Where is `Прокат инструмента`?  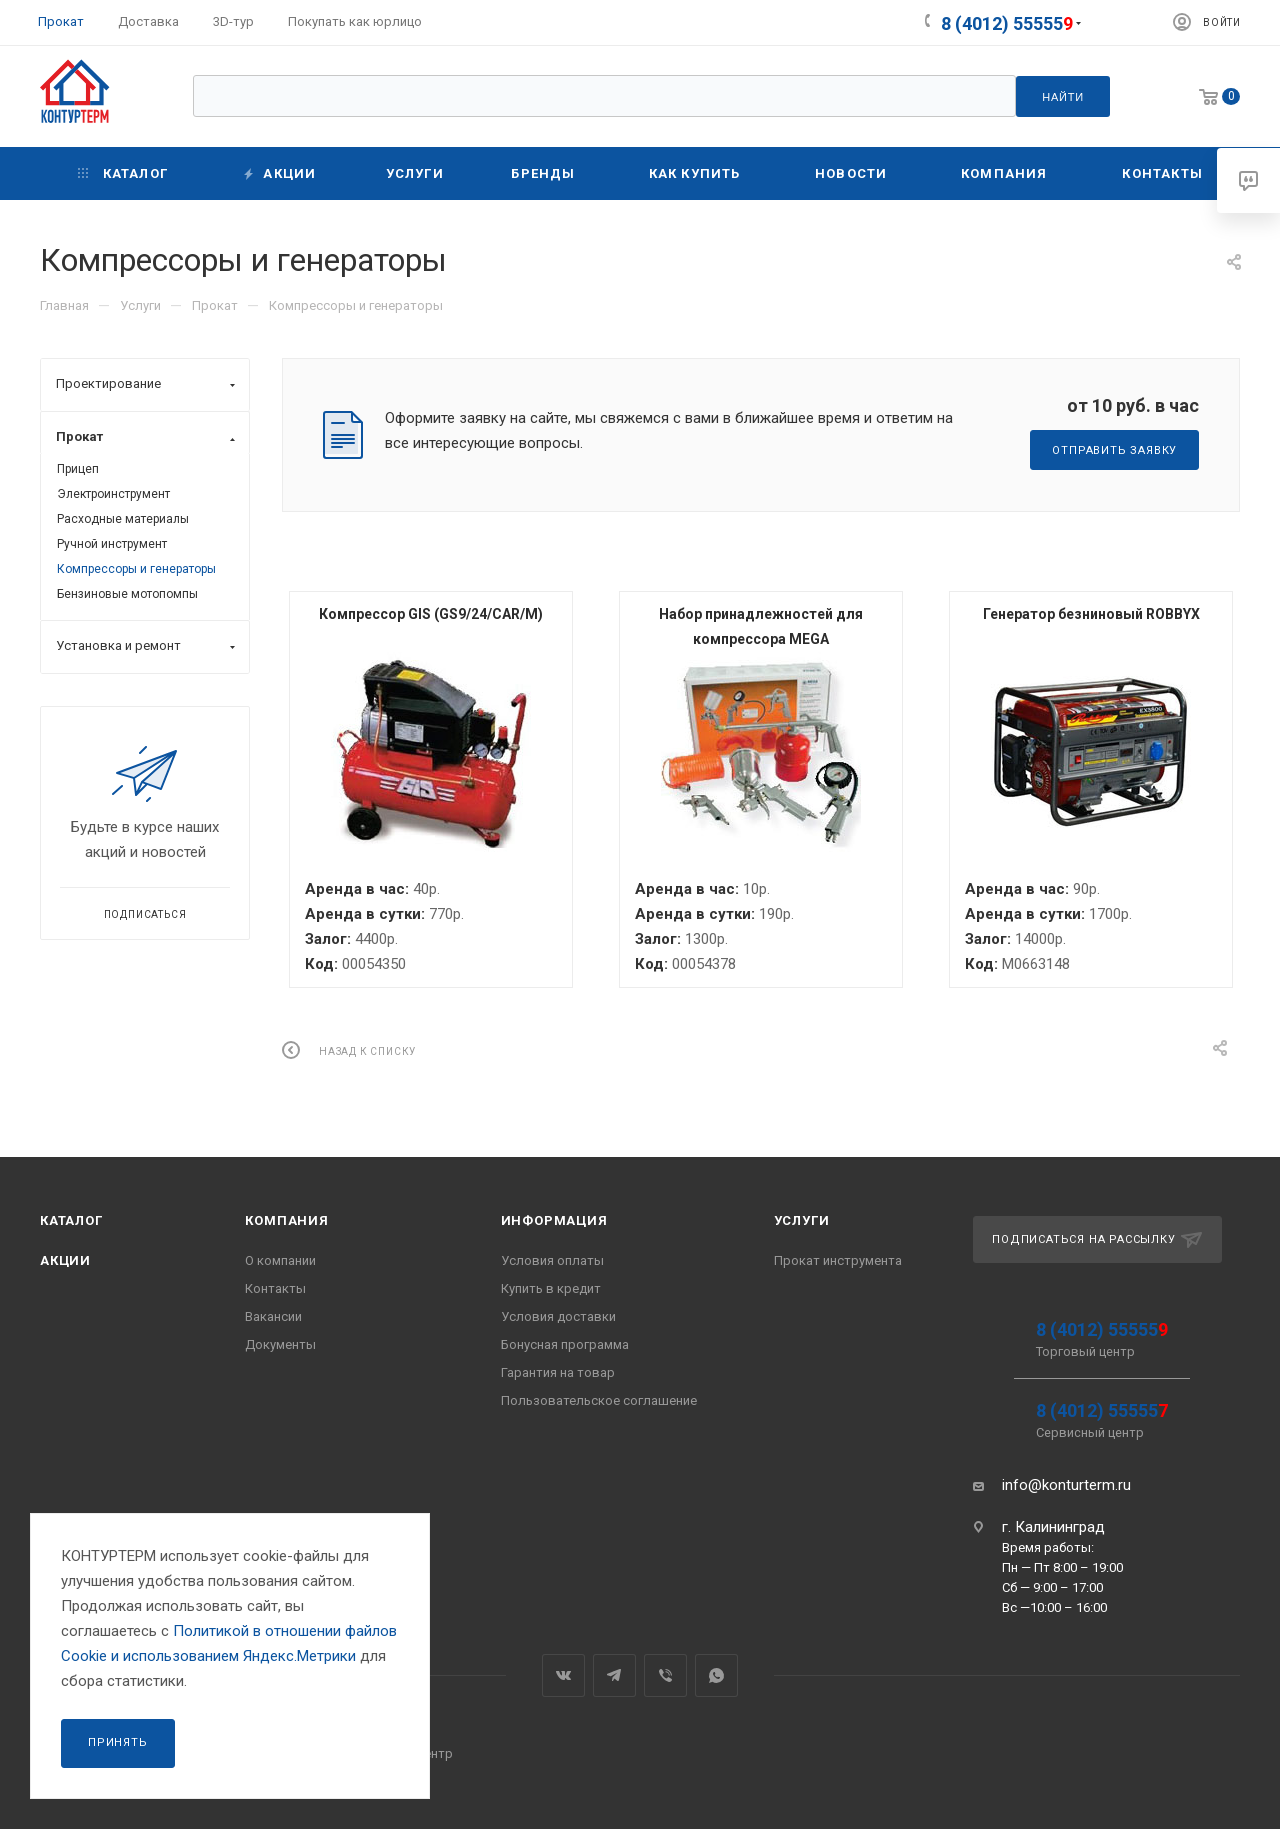 Прокат инструмента is located at coordinates (838, 1260).